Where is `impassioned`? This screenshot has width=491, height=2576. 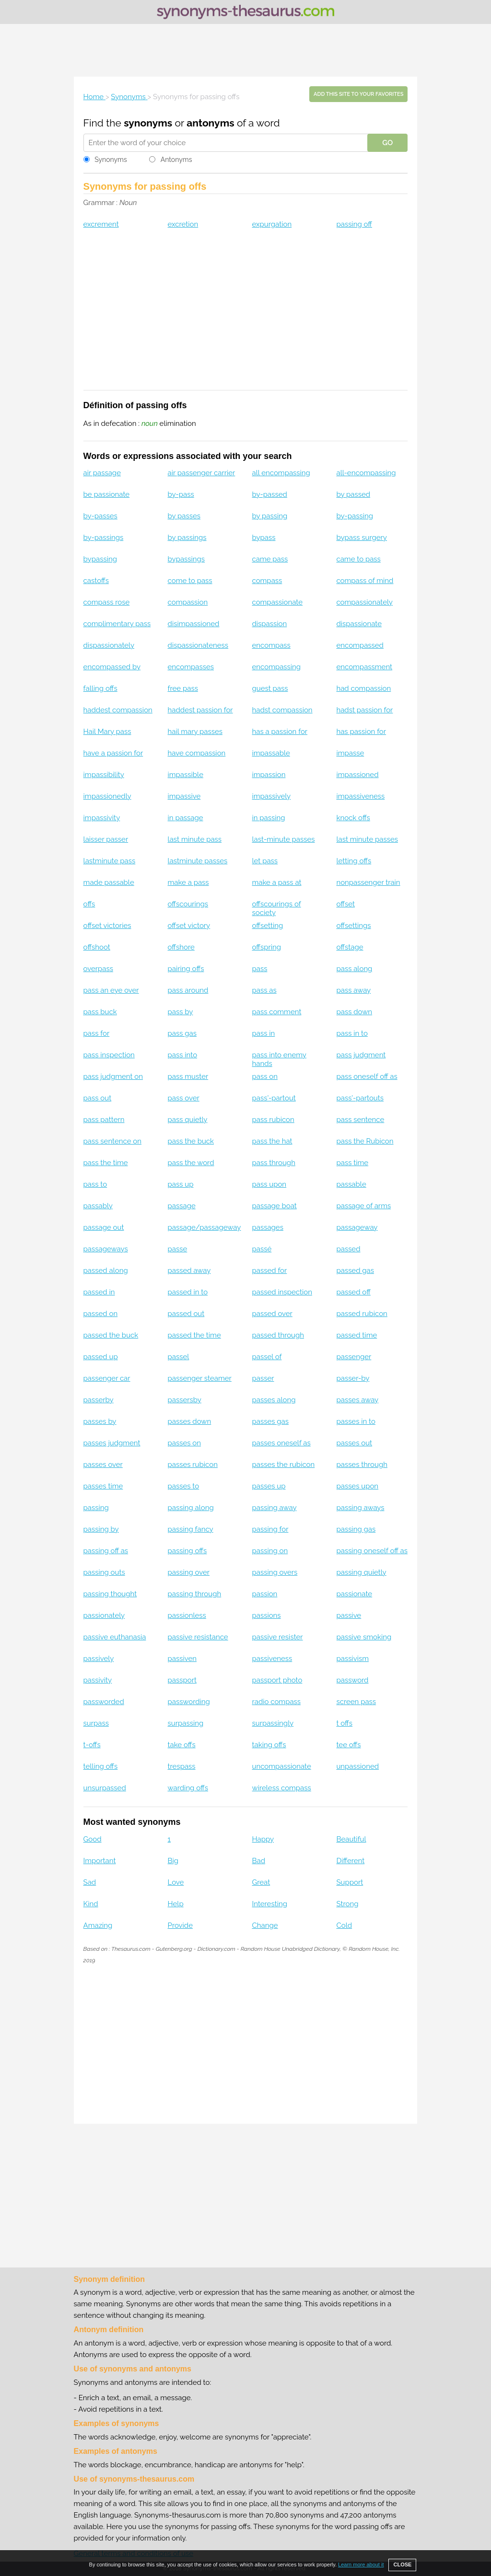
impassioned is located at coordinates (357, 774).